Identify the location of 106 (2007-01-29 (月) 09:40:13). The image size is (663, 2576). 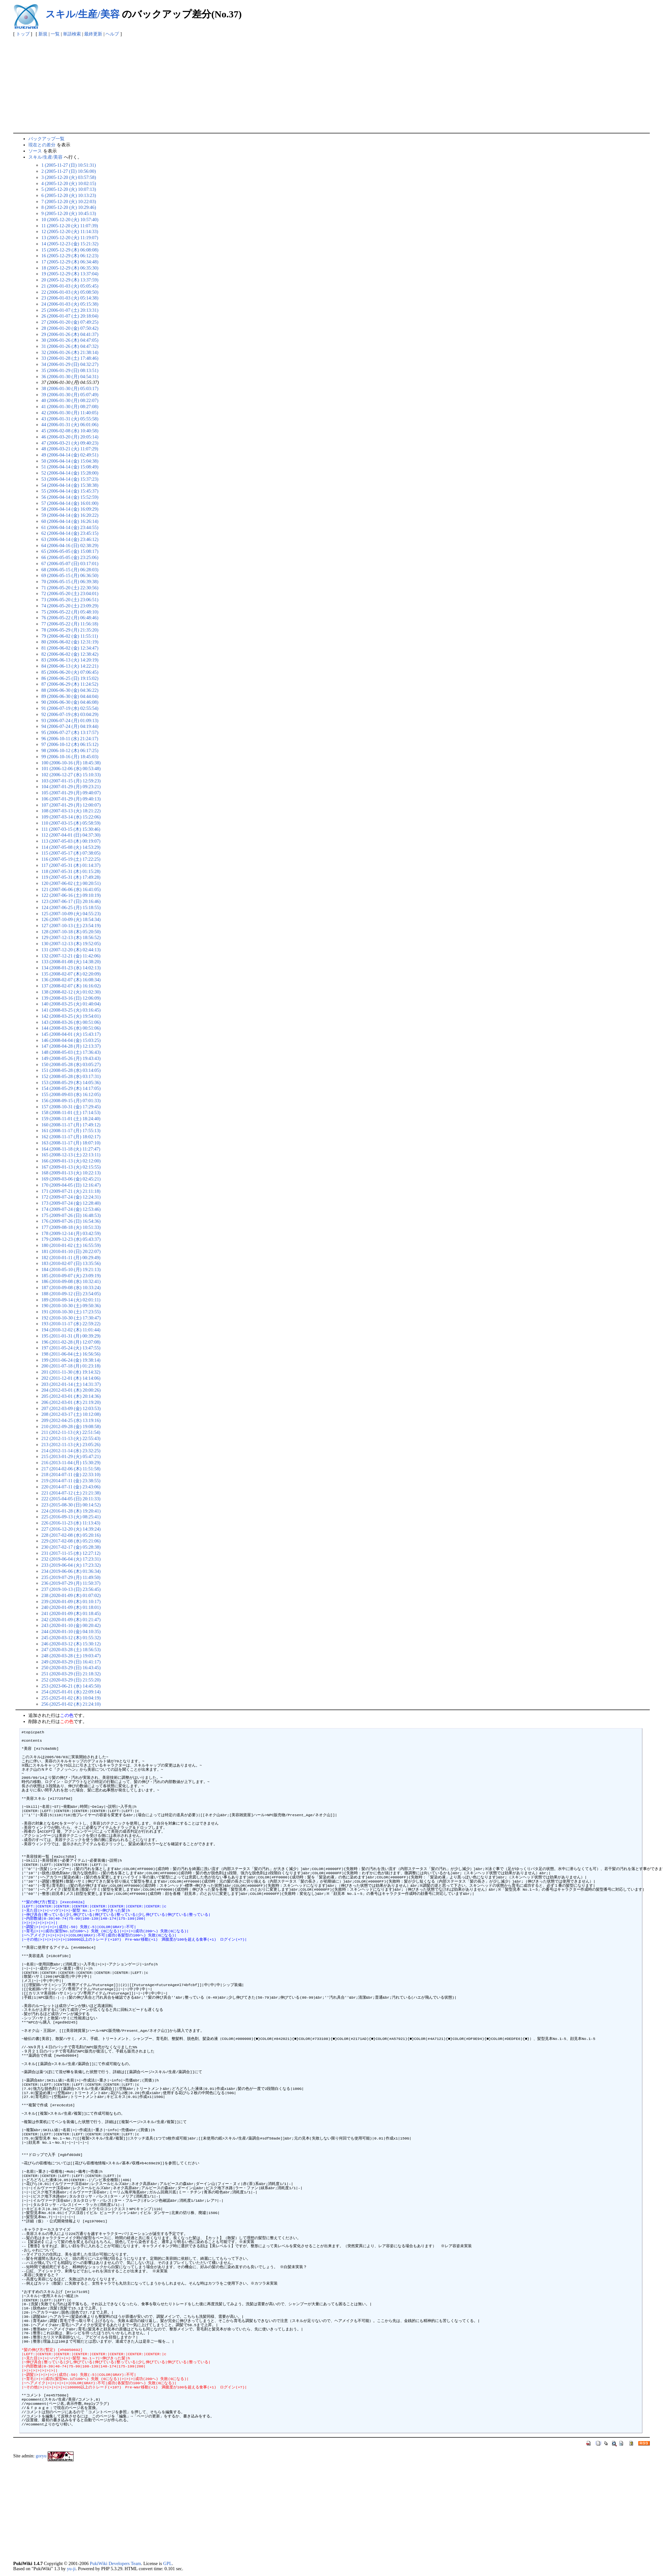
(71, 798).